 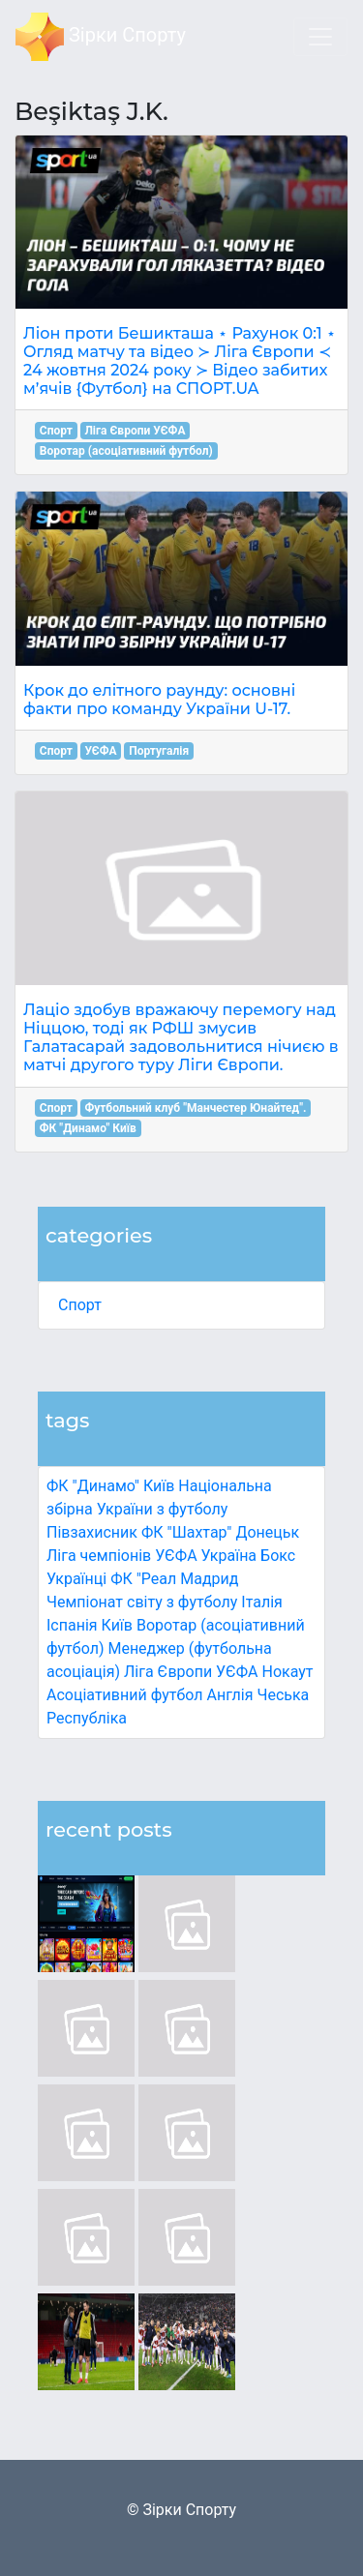 What do you see at coordinates (100, 37) in the screenshot?
I see `Зірки Спорту` at bounding box center [100, 37].